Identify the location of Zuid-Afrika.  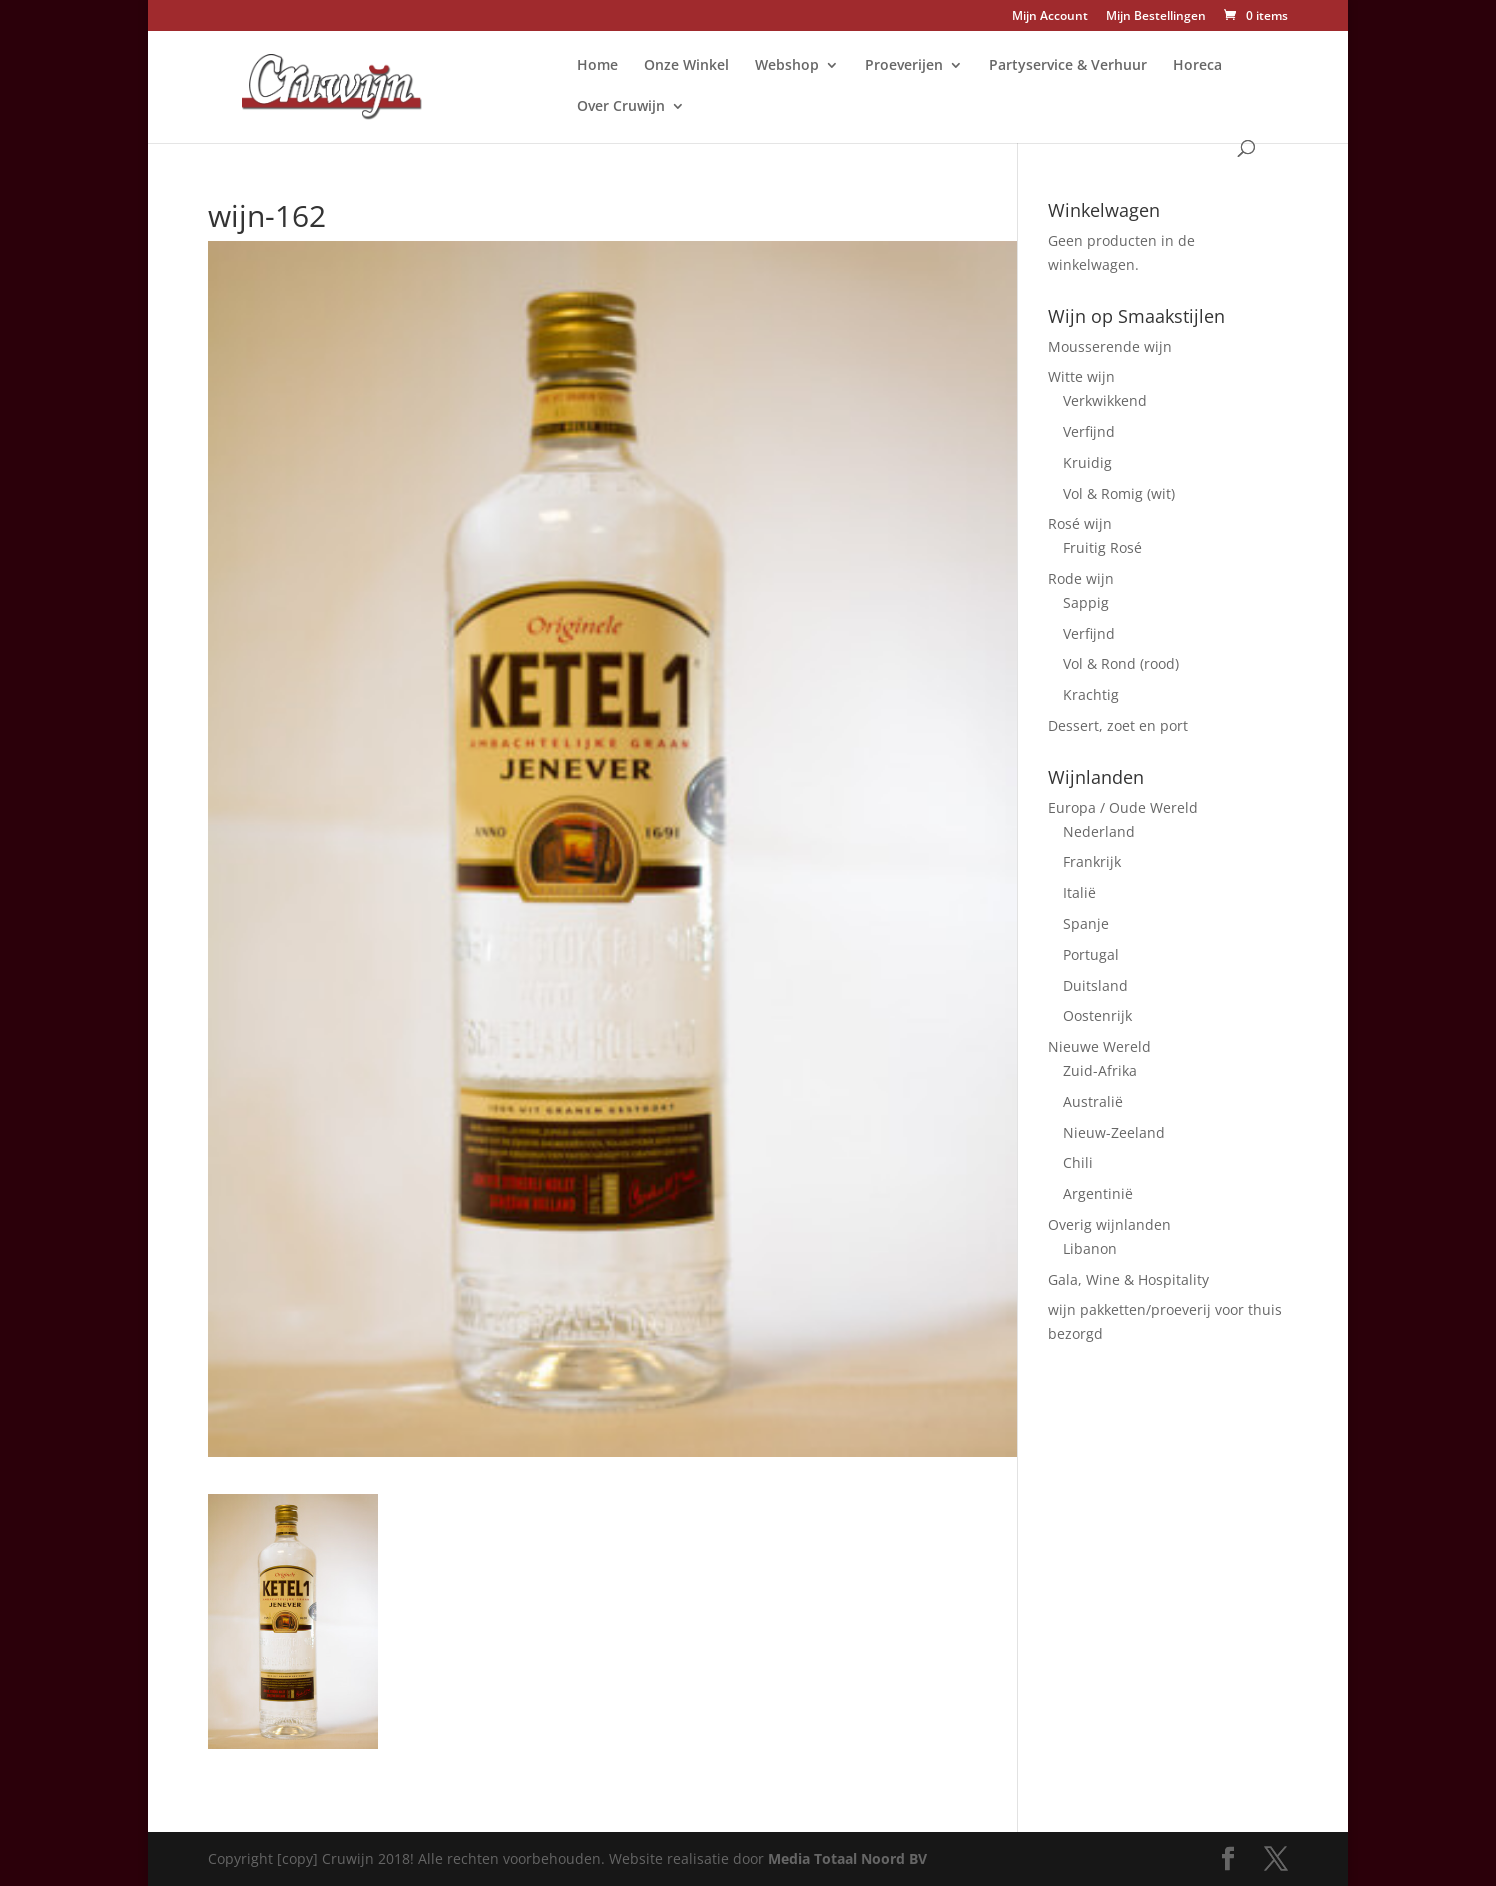
(1100, 1070).